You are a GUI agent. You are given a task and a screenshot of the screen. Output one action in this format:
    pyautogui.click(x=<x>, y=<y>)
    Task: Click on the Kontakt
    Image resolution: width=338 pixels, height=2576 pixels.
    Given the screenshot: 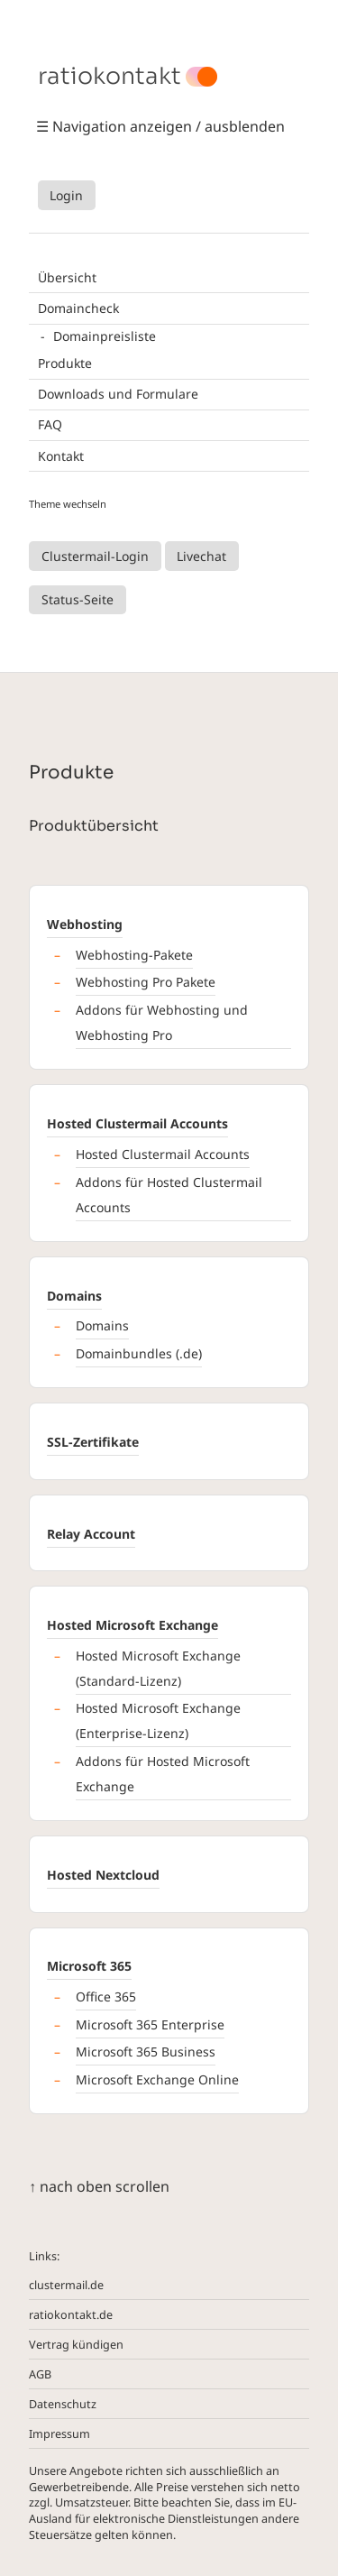 What is the action you would take?
    pyautogui.click(x=61, y=456)
    